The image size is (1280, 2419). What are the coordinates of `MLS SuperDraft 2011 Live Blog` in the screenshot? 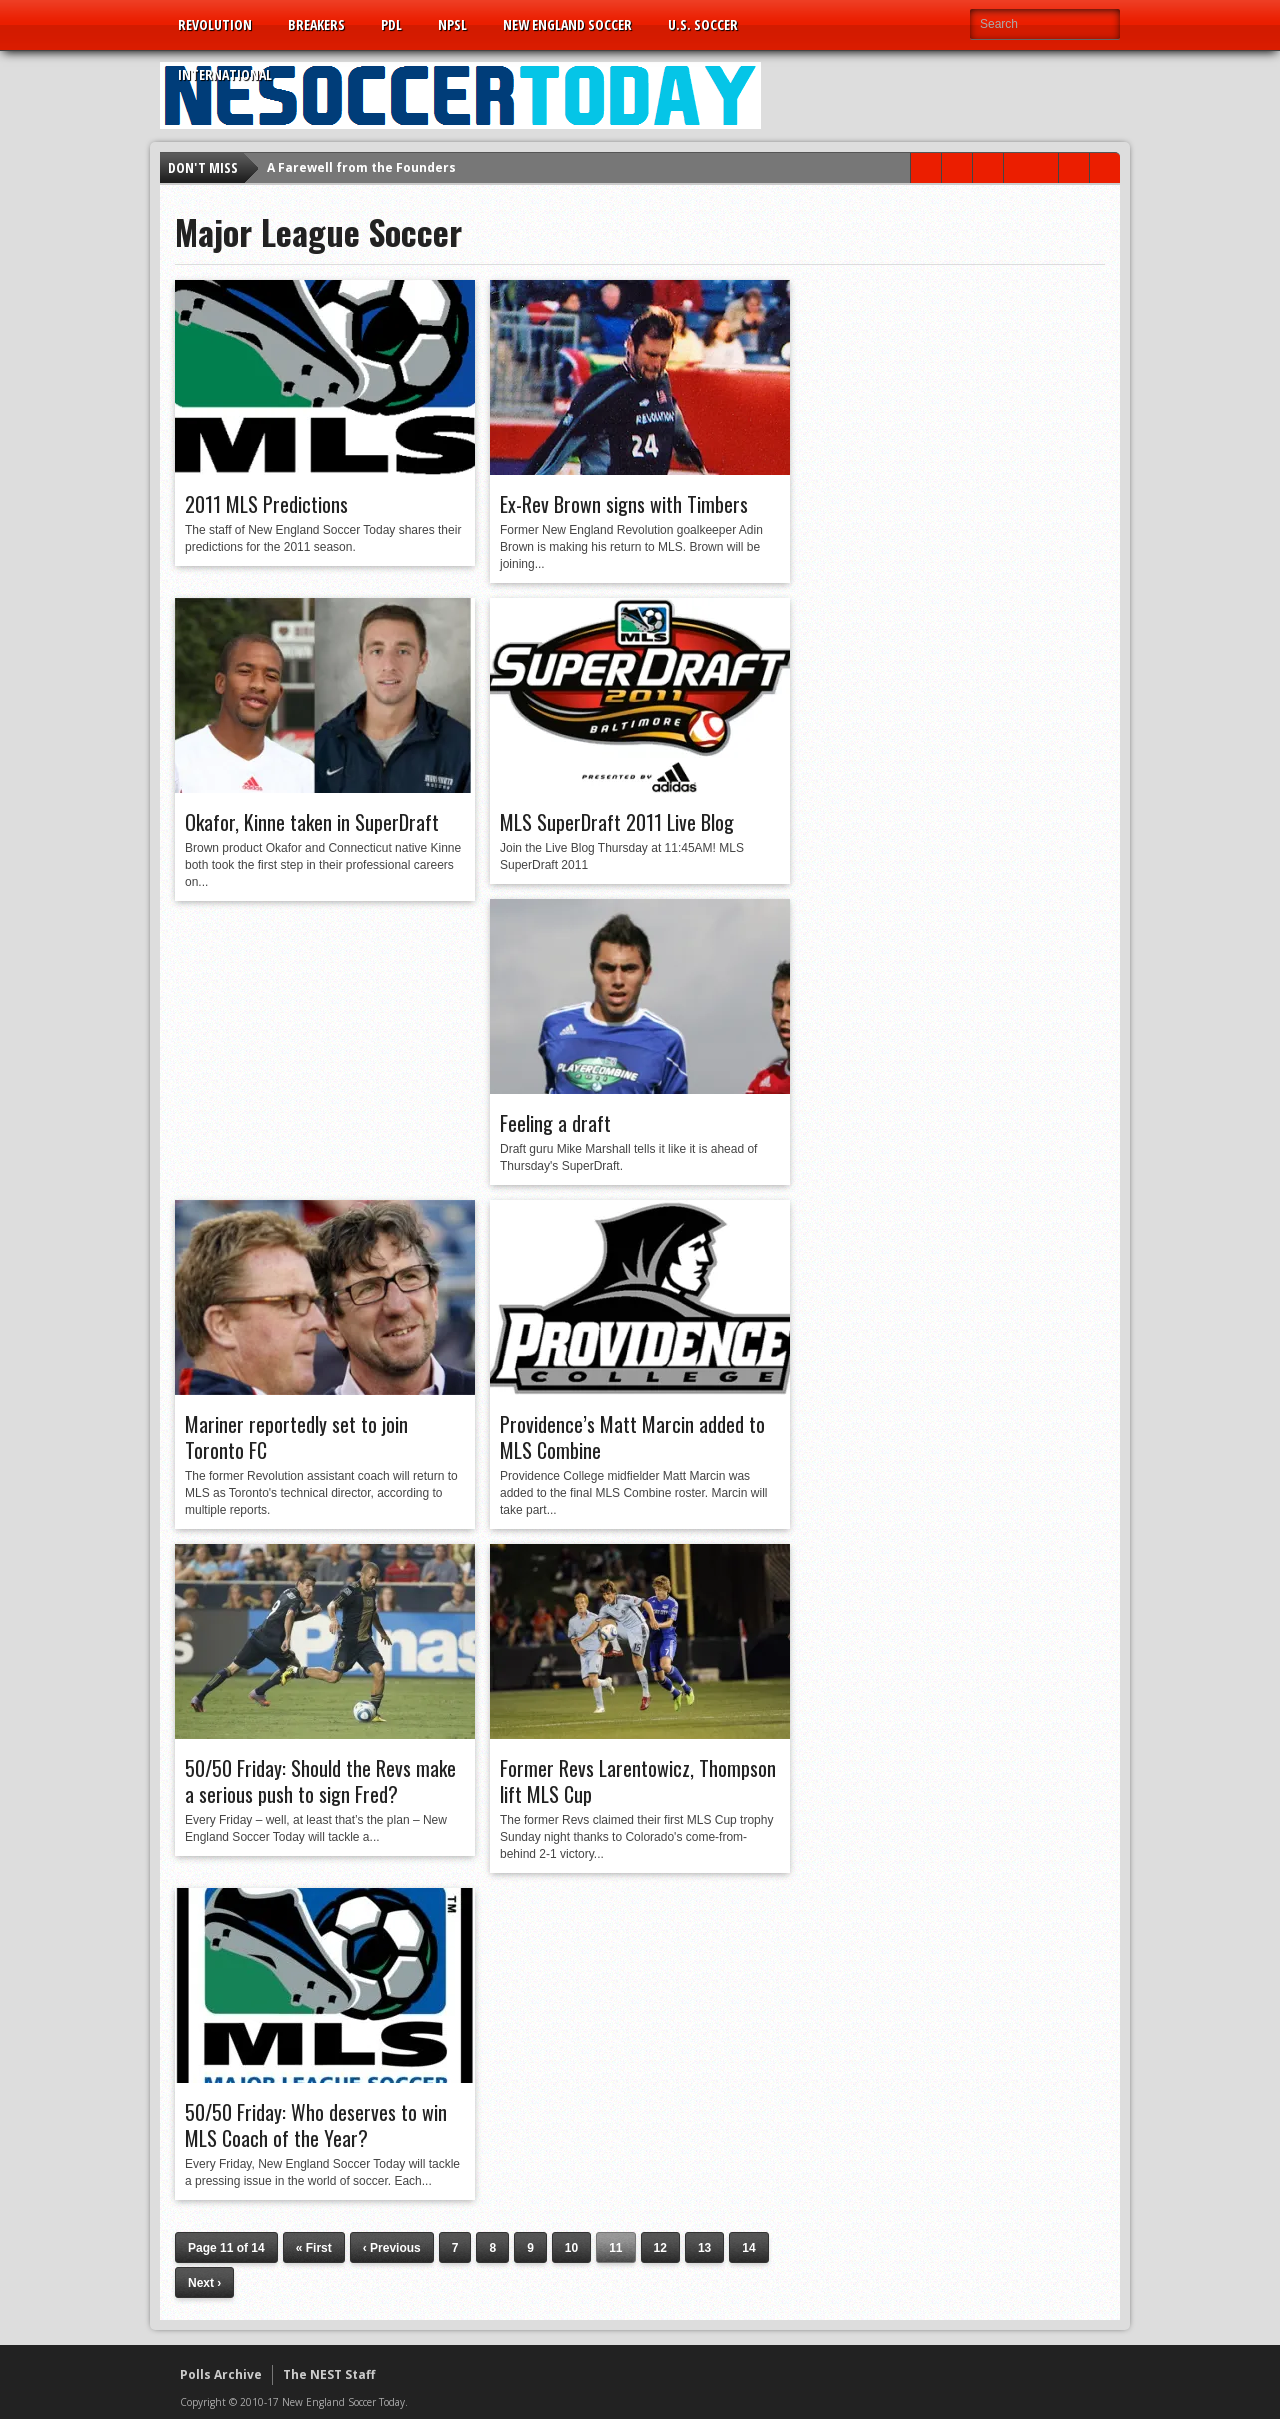 It's located at (617, 822).